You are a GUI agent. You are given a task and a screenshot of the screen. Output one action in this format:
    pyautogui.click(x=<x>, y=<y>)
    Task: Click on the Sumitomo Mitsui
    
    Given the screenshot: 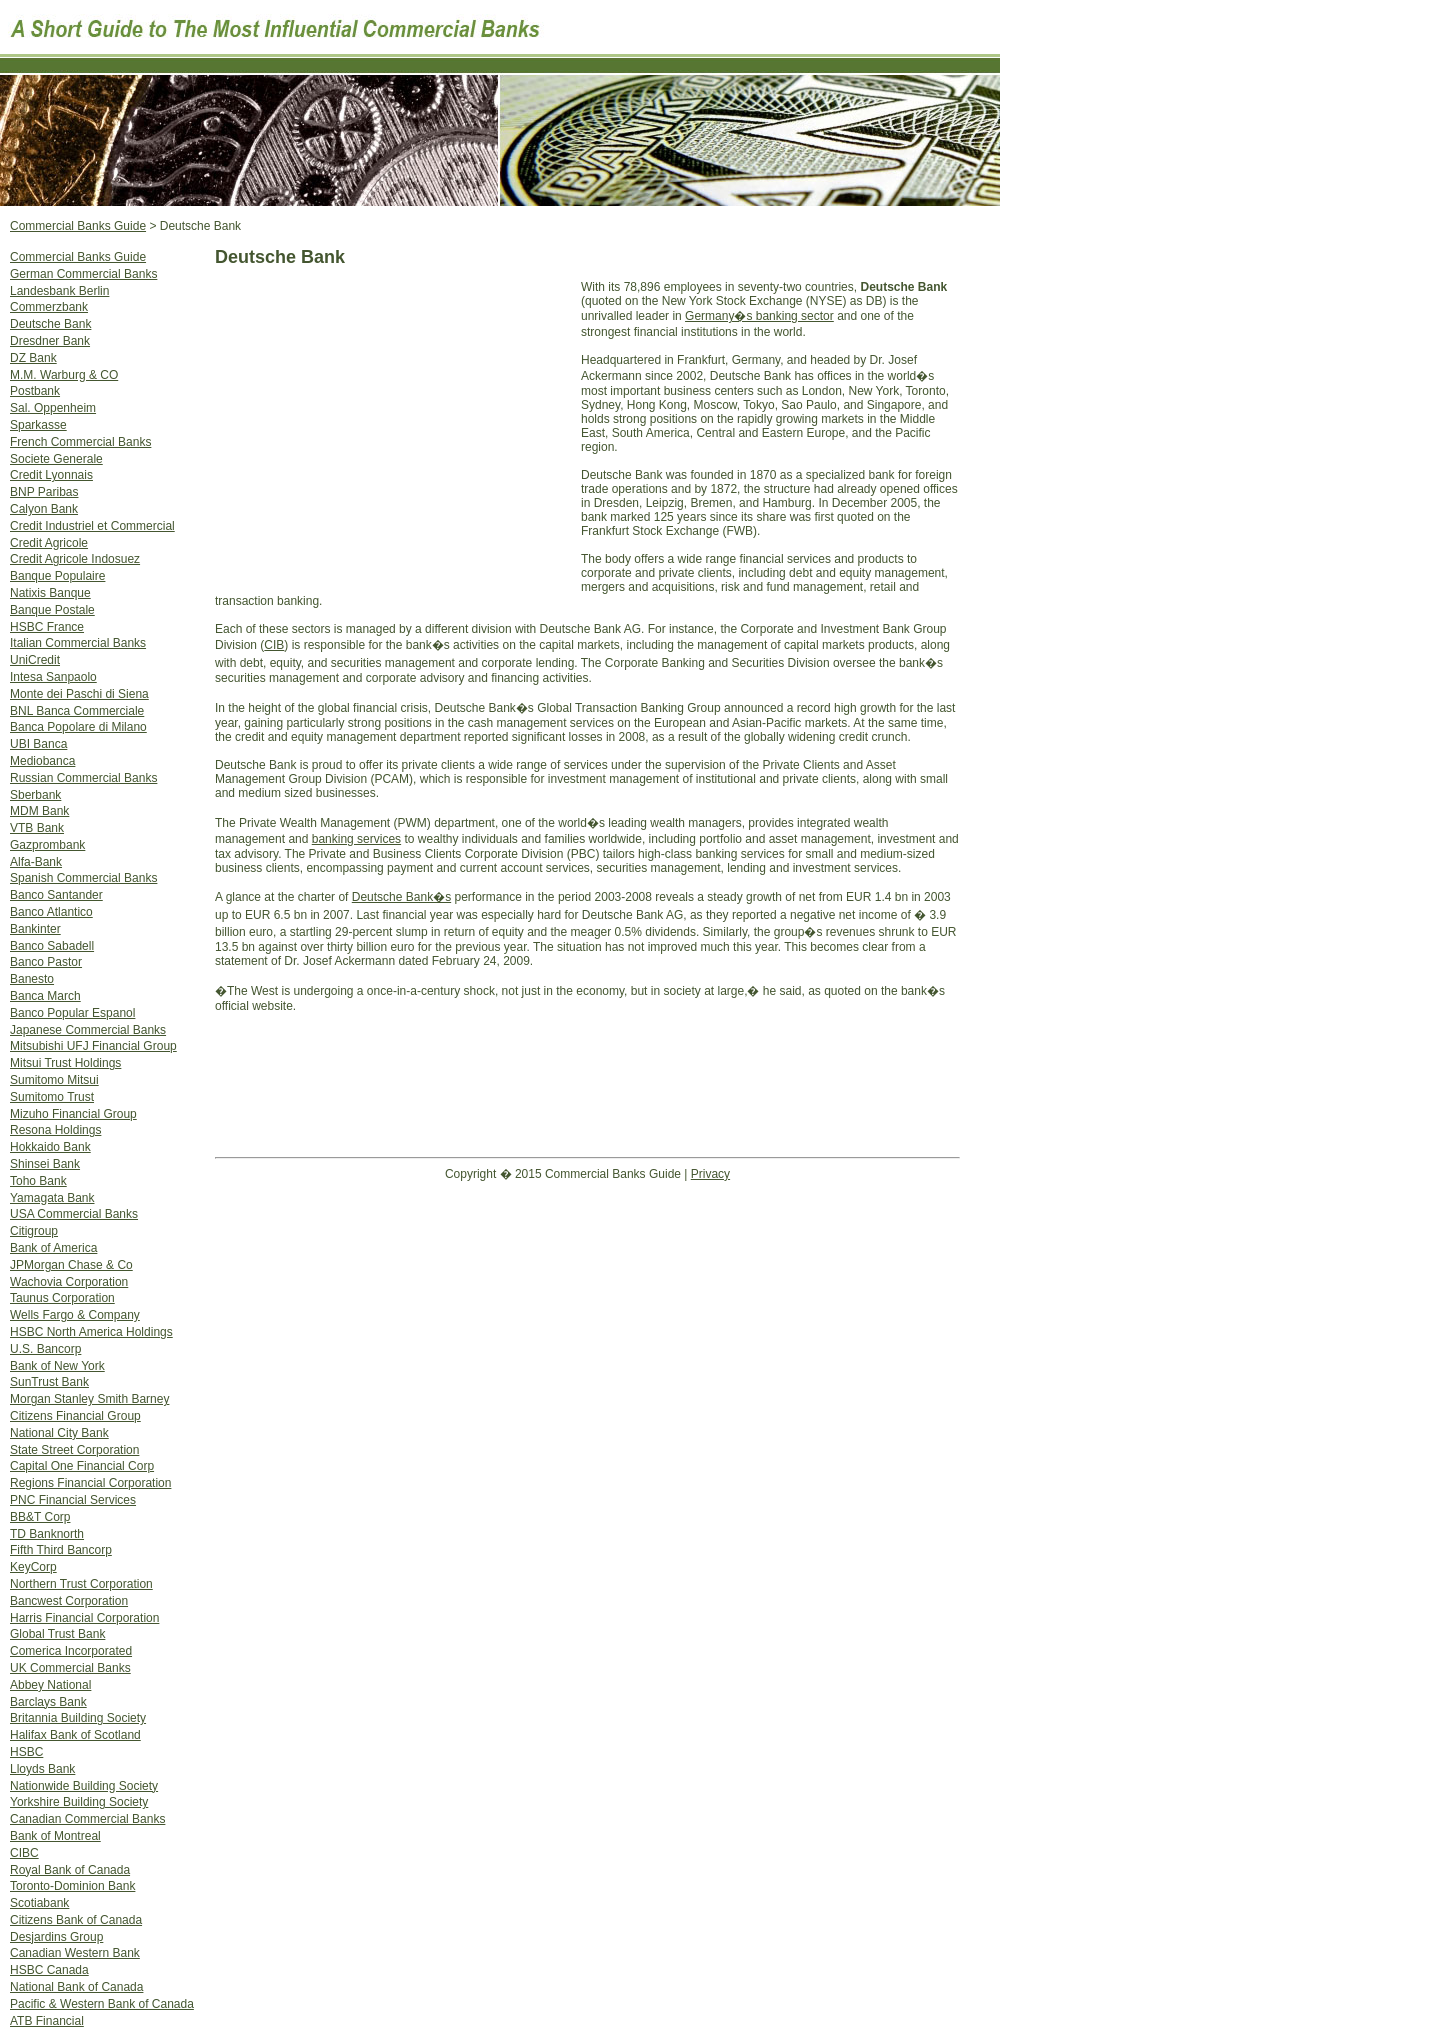 What is the action you would take?
    pyautogui.click(x=54, y=1080)
    